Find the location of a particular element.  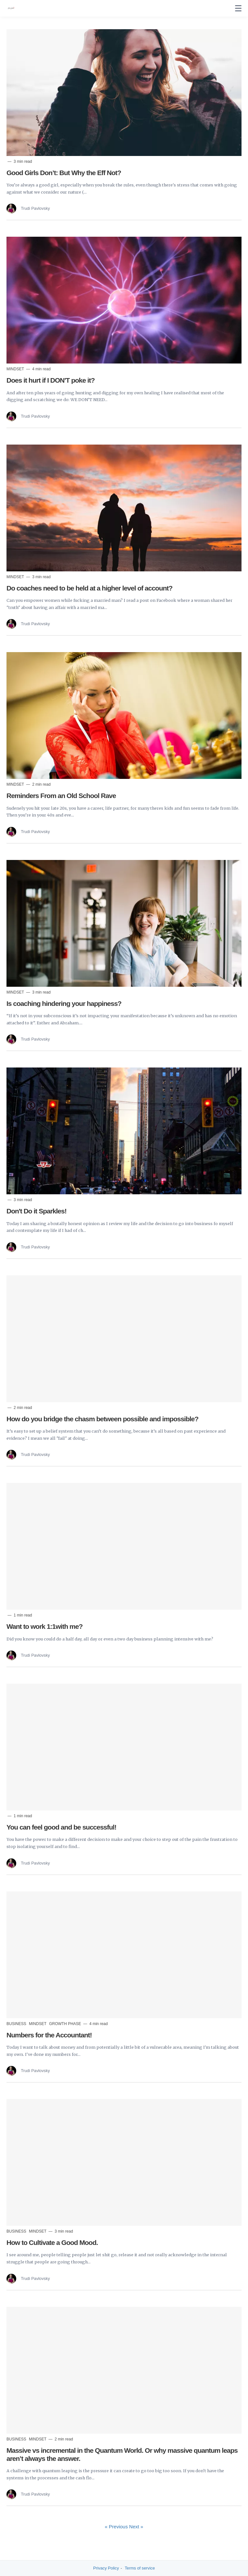

Do coaches need to be held at a higher level of account? is located at coordinates (89, 588).